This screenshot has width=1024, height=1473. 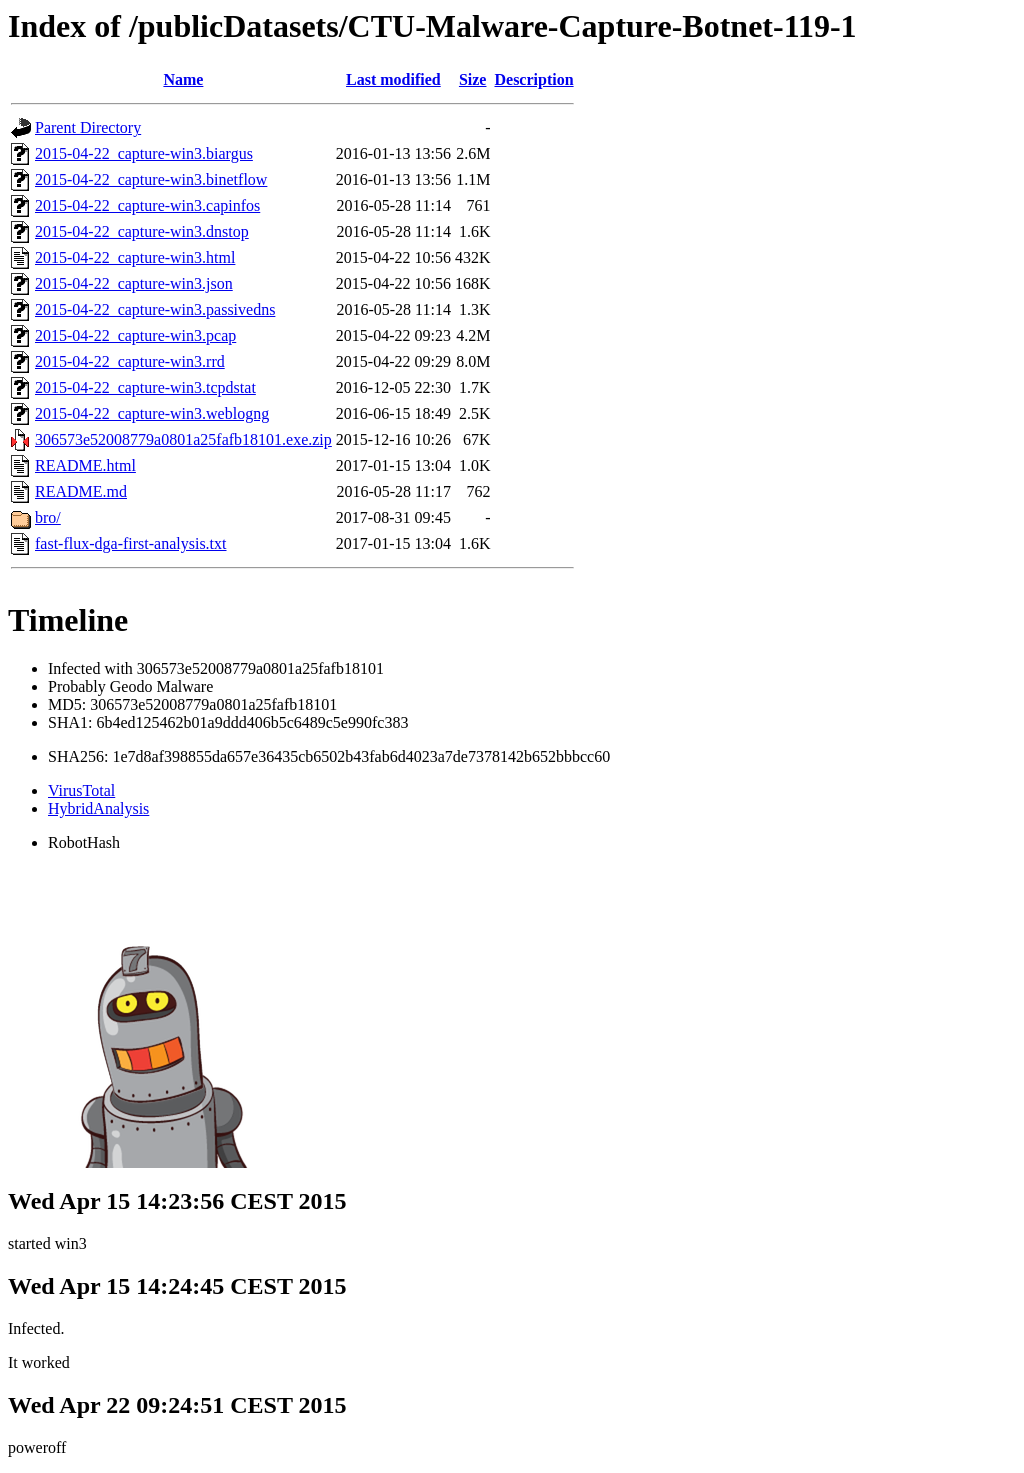 What do you see at coordinates (147, 205) in the screenshot?
I see `2015-04-22_capture-win3.capinfos` at bounding box center [147, 205].